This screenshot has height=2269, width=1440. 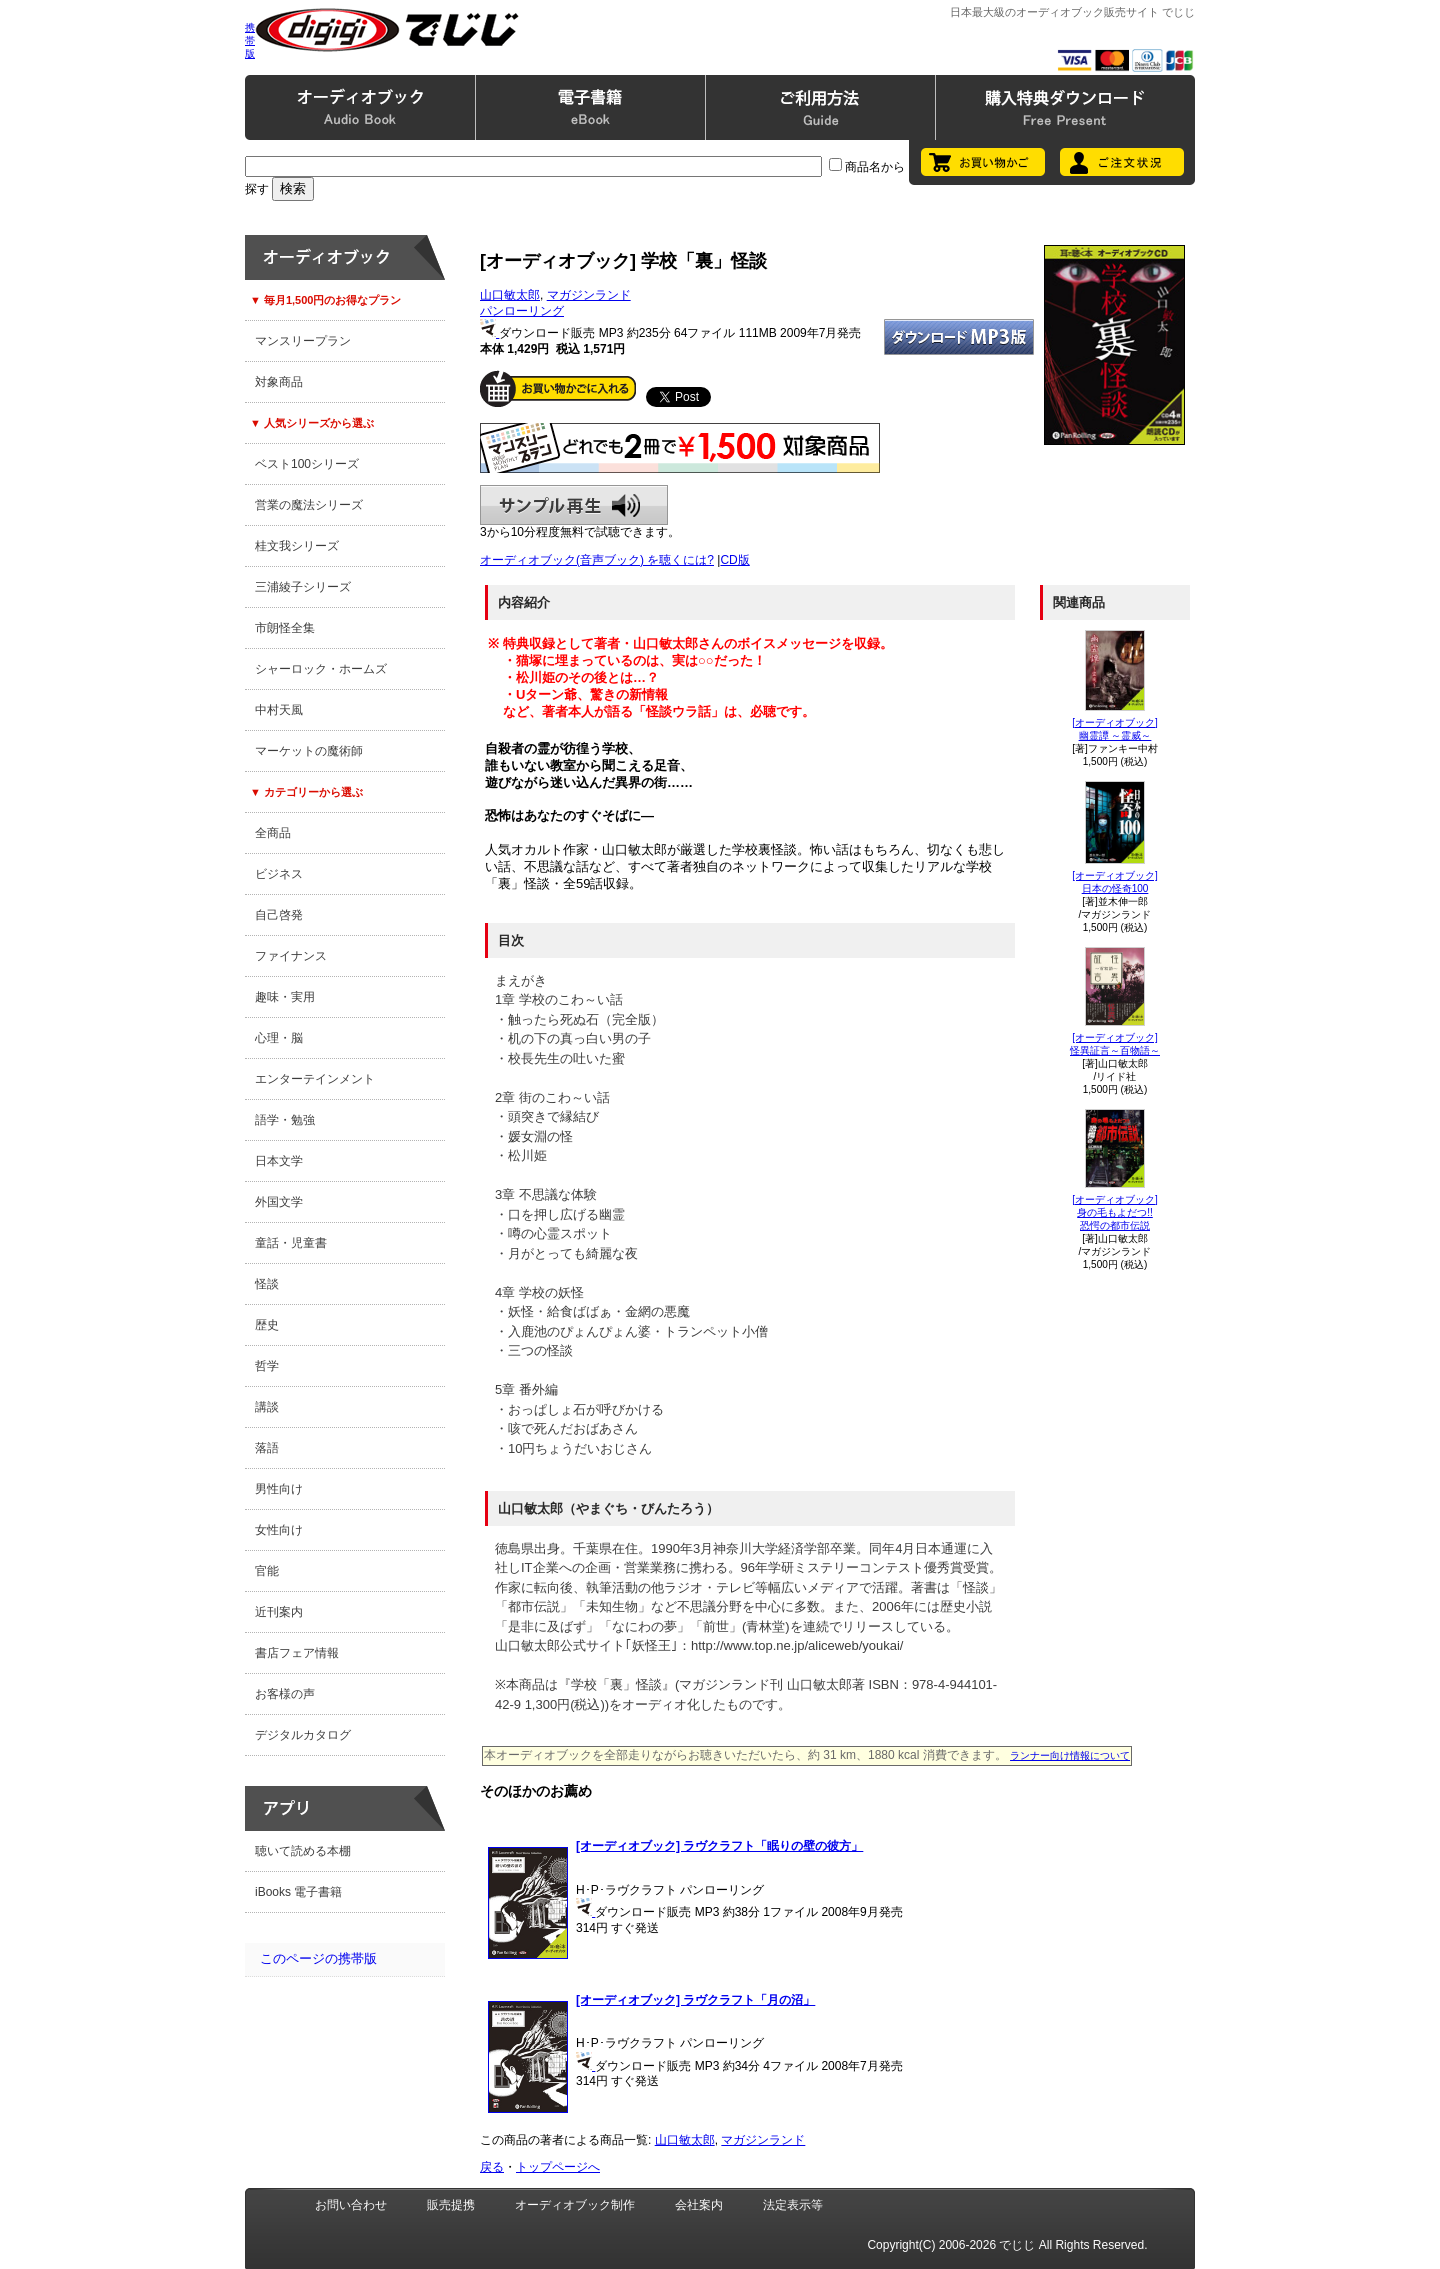 I want to click on ビジネス, so click(x=279, y=874).